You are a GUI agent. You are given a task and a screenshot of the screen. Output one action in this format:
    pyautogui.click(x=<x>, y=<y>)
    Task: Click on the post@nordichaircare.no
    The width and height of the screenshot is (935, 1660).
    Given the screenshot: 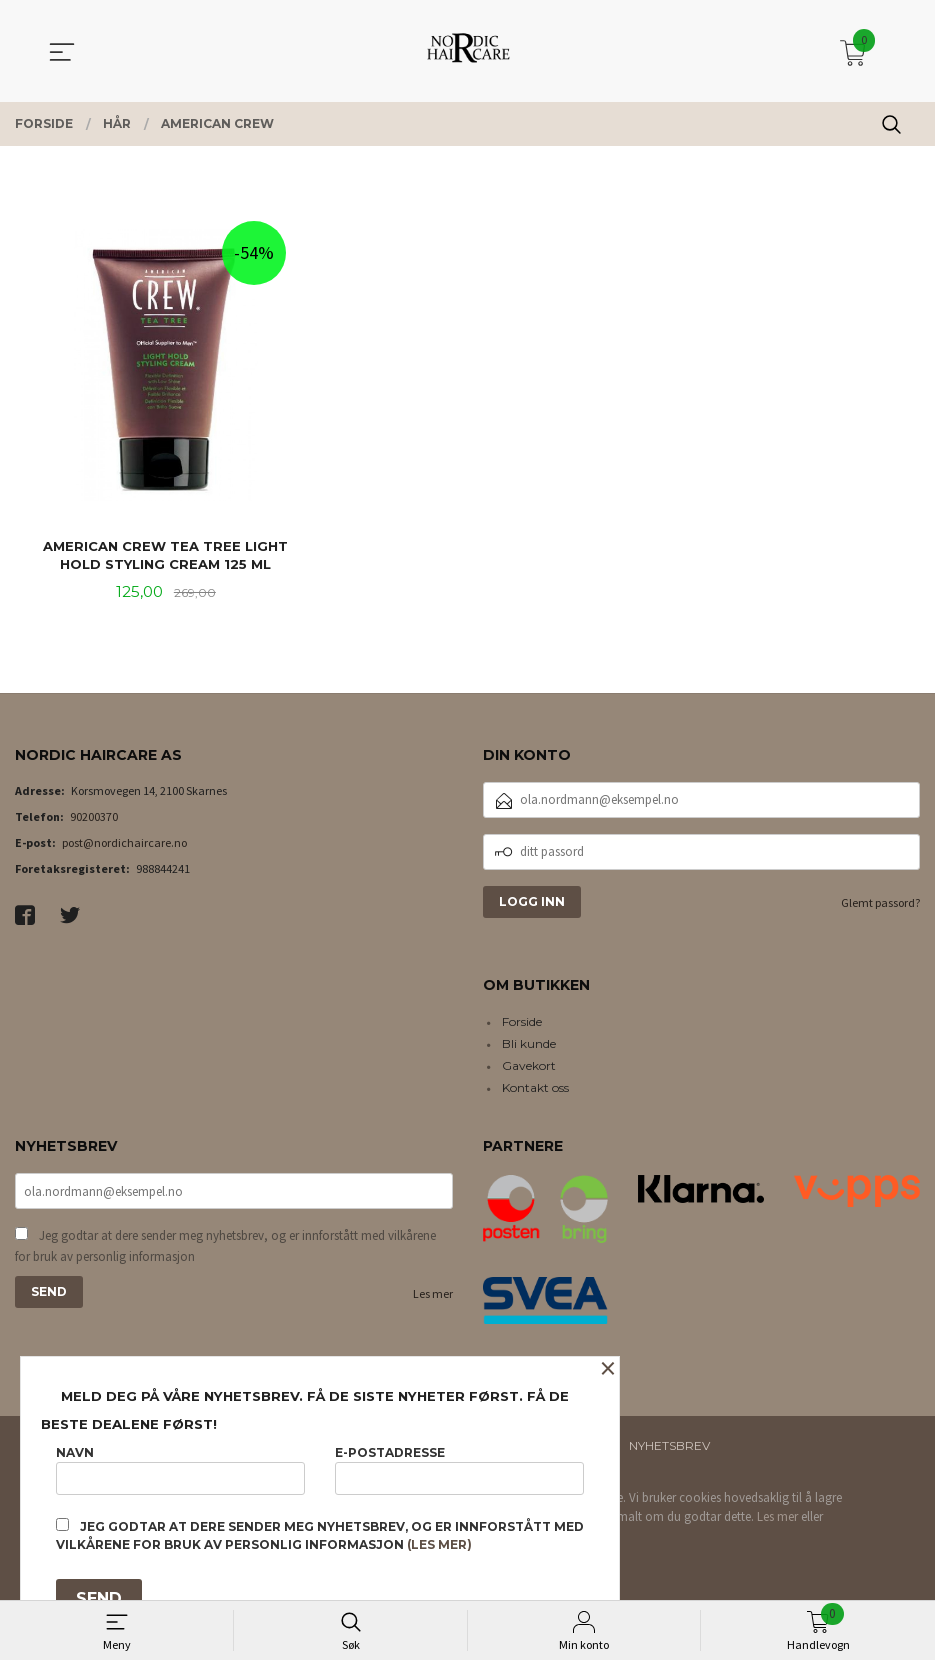 What is the action you would take?
    pyautogui.click(x=124, y=844)
    